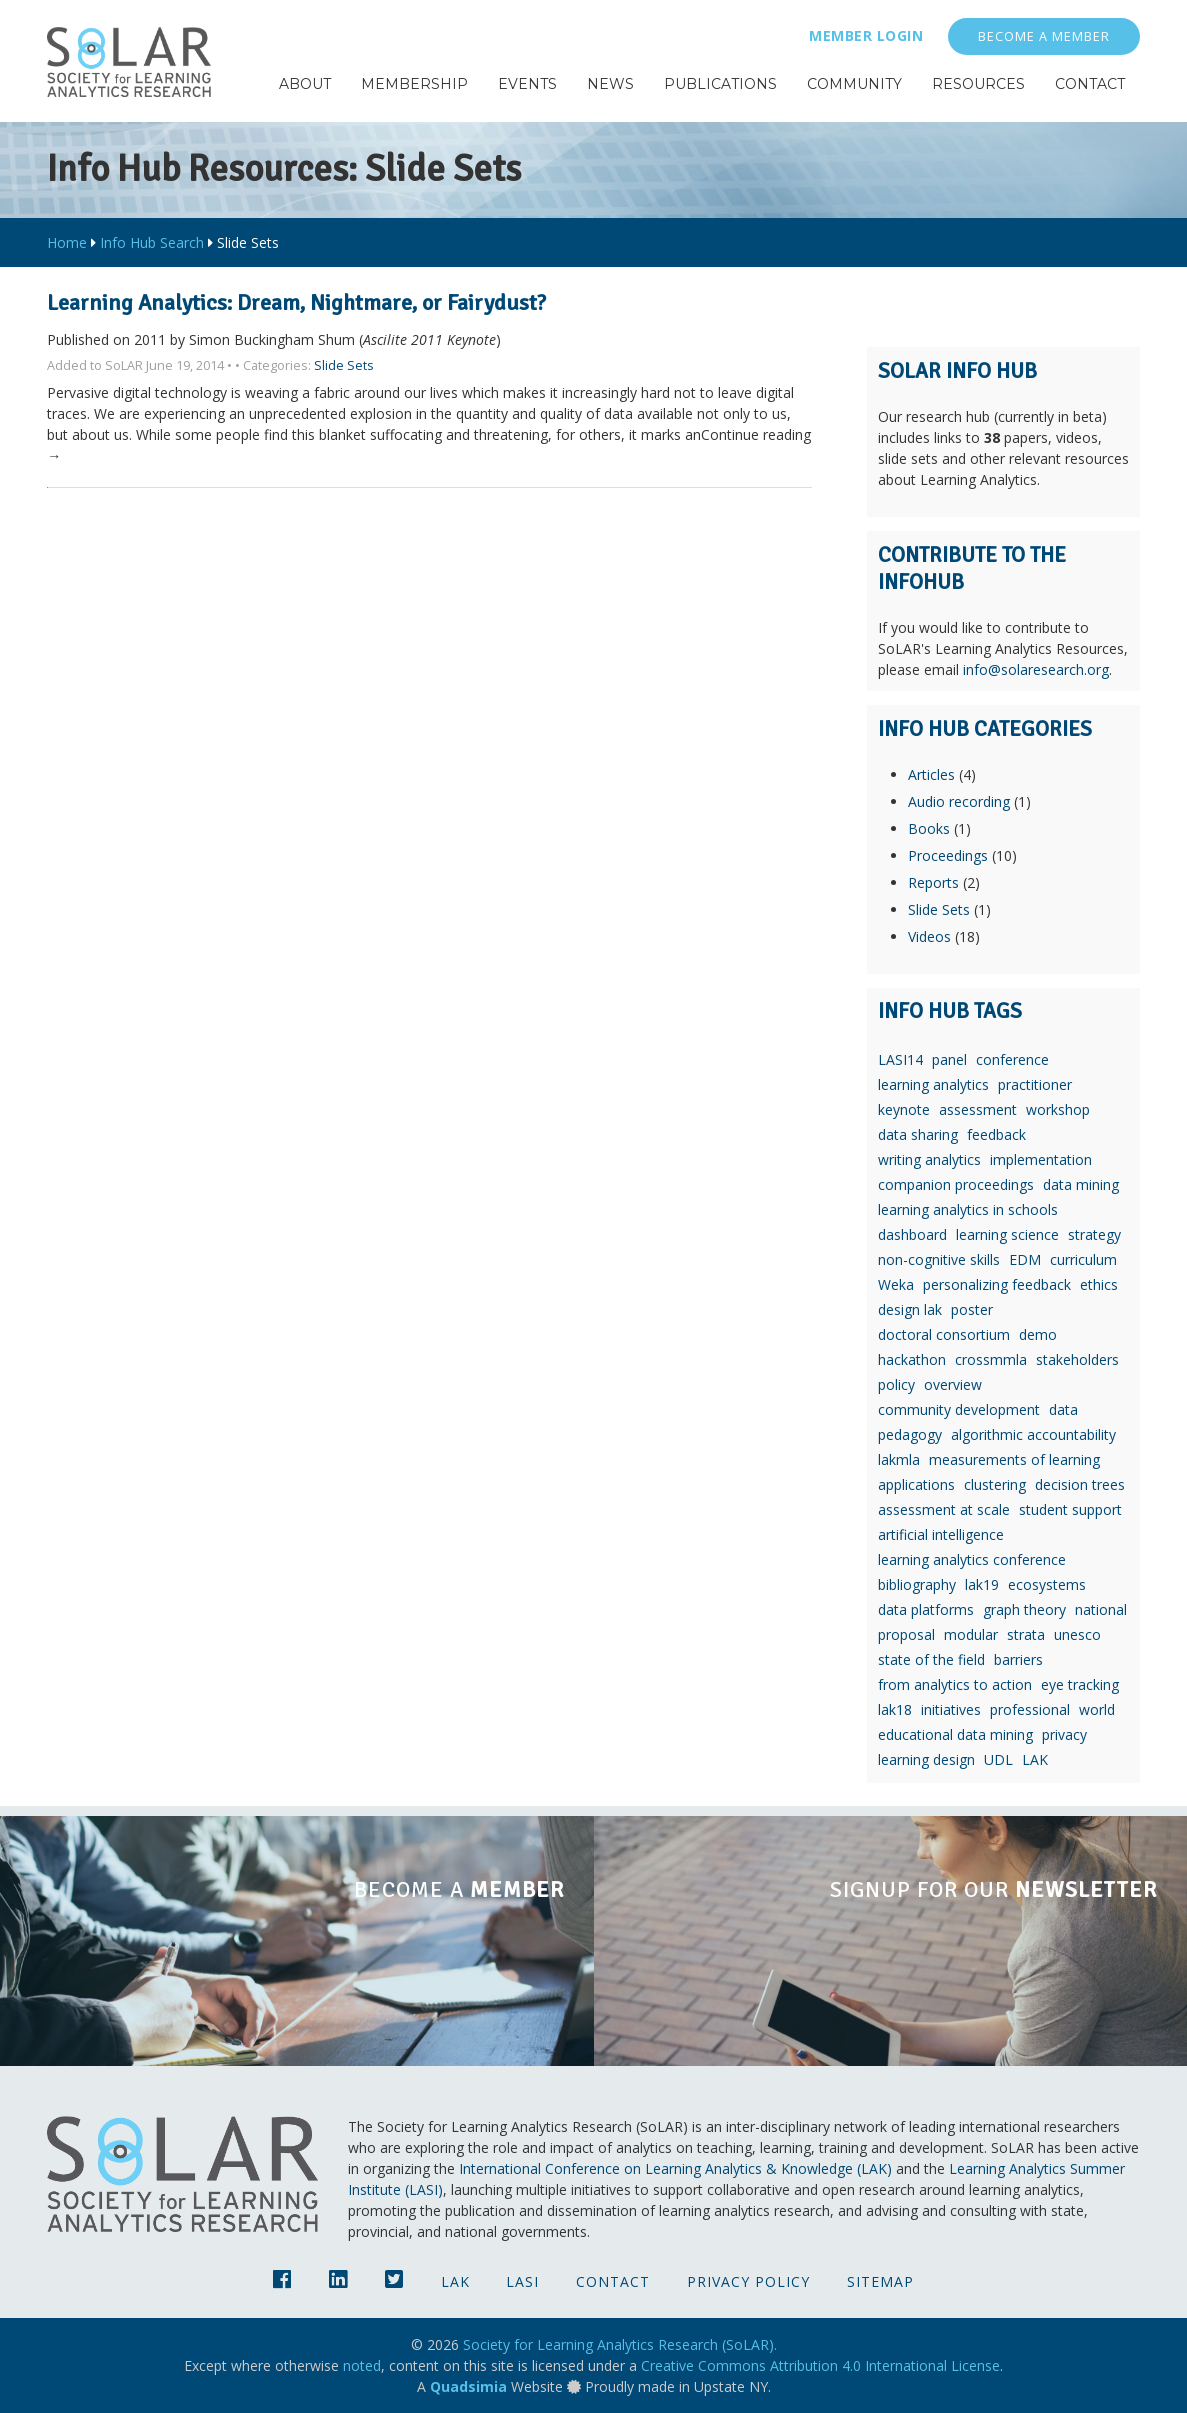  Describe the element at coordinates (1070, 1509) in the screenshot. I see `student support` at that location.